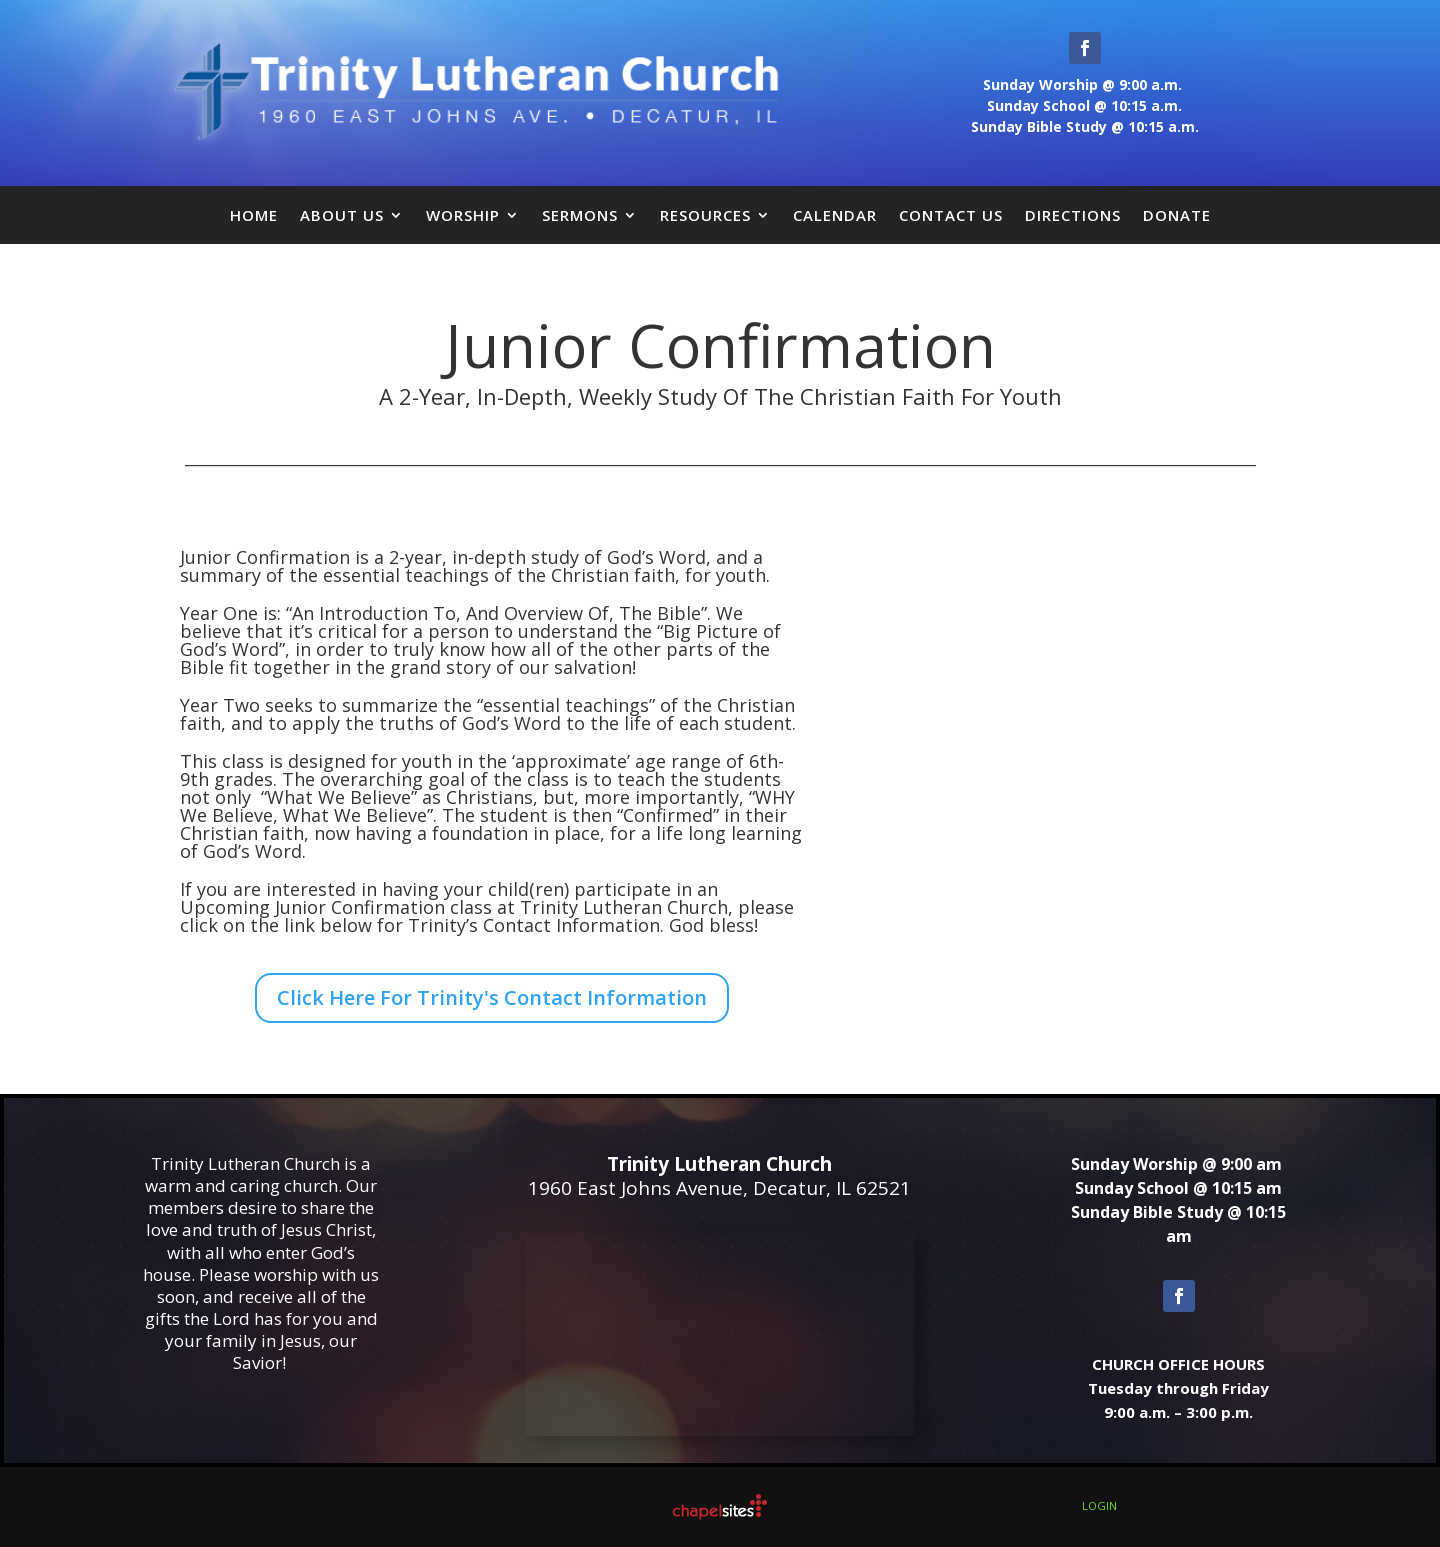 The image size is (1440, 1547). What do you see at coordinates (580, 215) in the screenshot?
I see `Sermons` at bounding box center [580, 215].